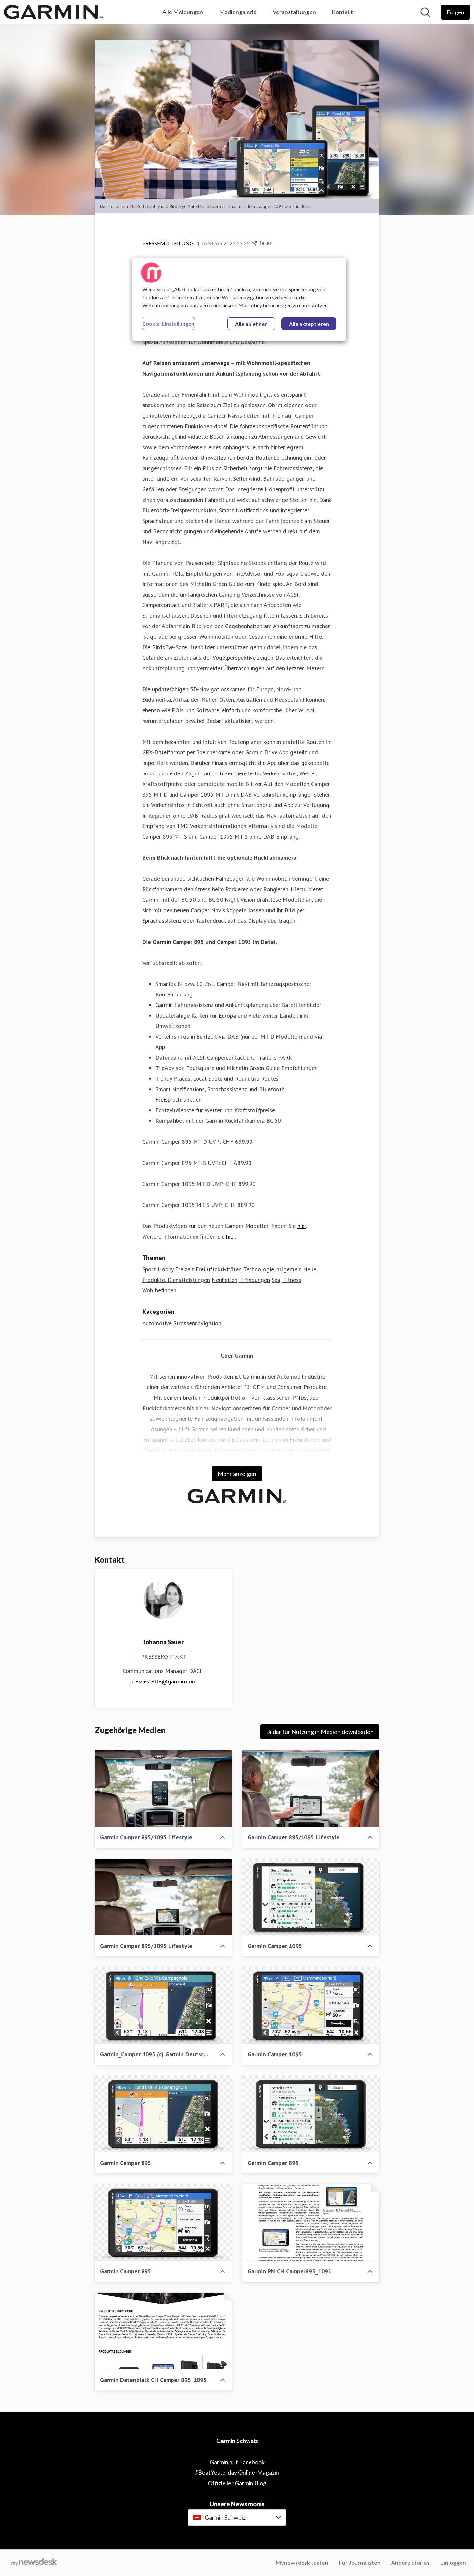 This screenshot has height=2576, width=474. I want to click on hier, so click(301, 1226).